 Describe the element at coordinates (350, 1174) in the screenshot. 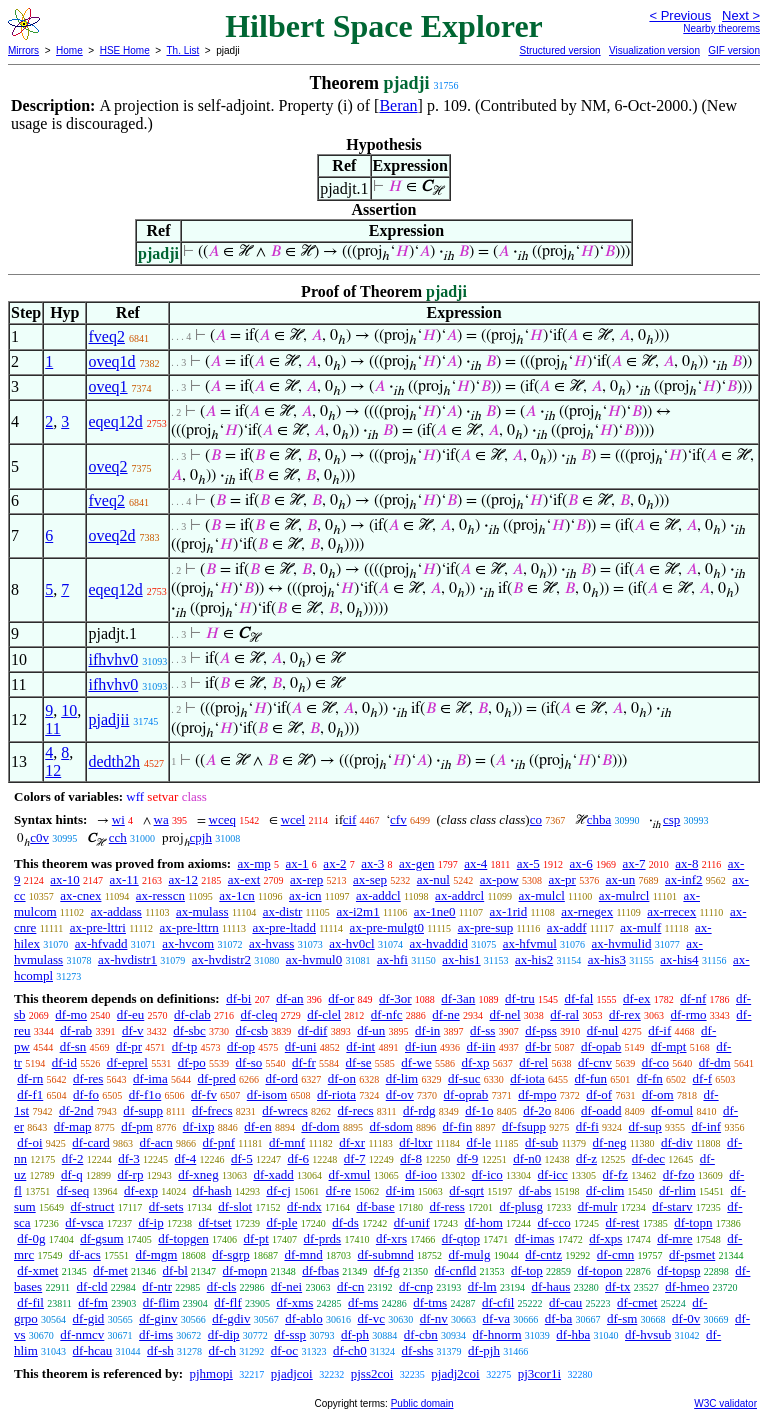

I see `df-xmul` at that location.